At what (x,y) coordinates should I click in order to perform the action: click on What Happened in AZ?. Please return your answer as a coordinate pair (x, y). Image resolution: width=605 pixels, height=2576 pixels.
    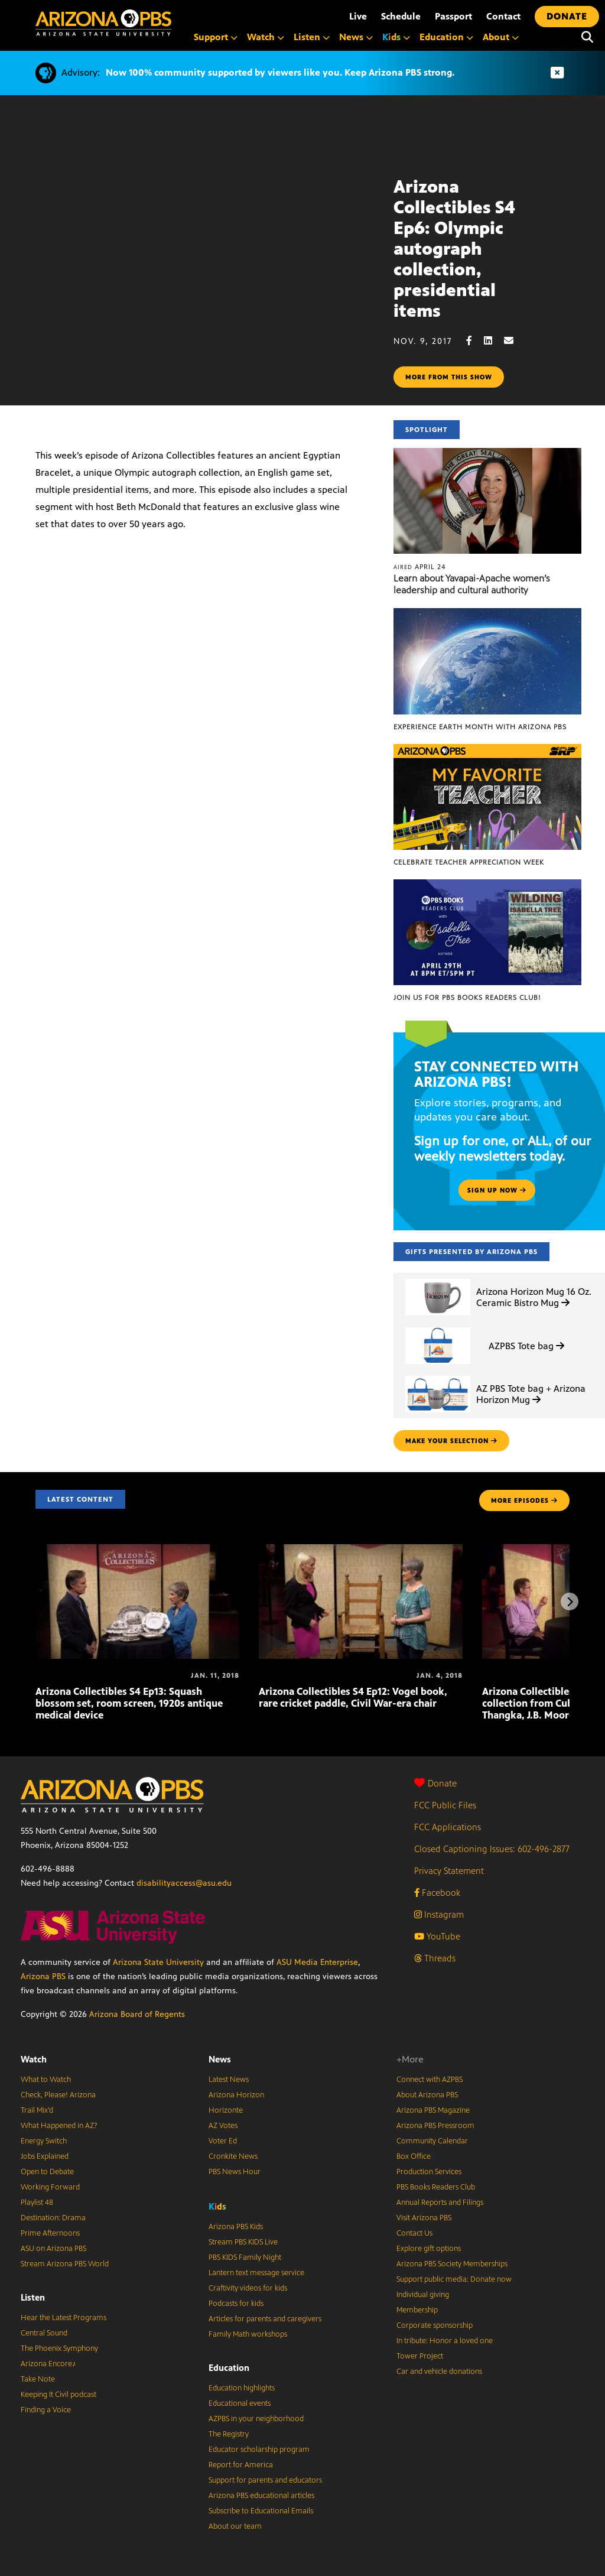
    Looking at the image, I should click on (59, 2125).